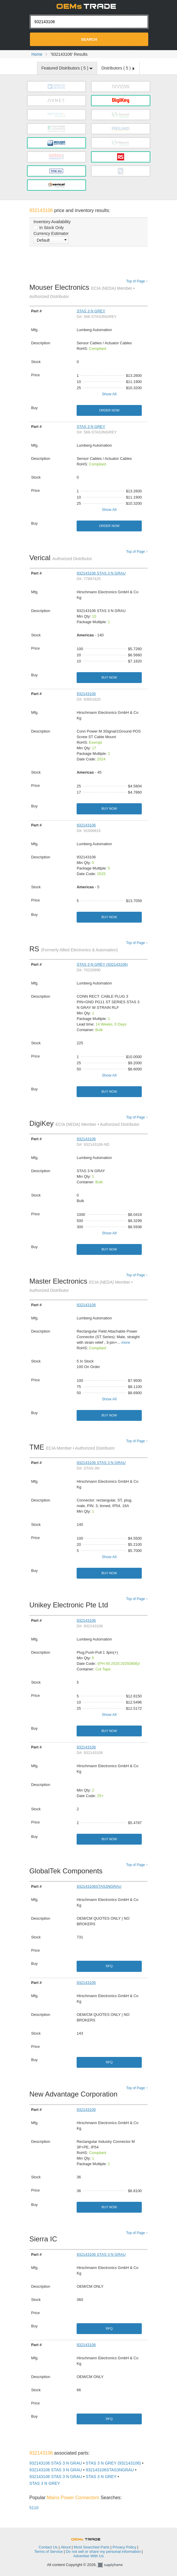 This screenshot has width=177, height=2576. Describe the element at coordinates (48, 2551) in the screenshot. I see `Terms of Service` at that location.